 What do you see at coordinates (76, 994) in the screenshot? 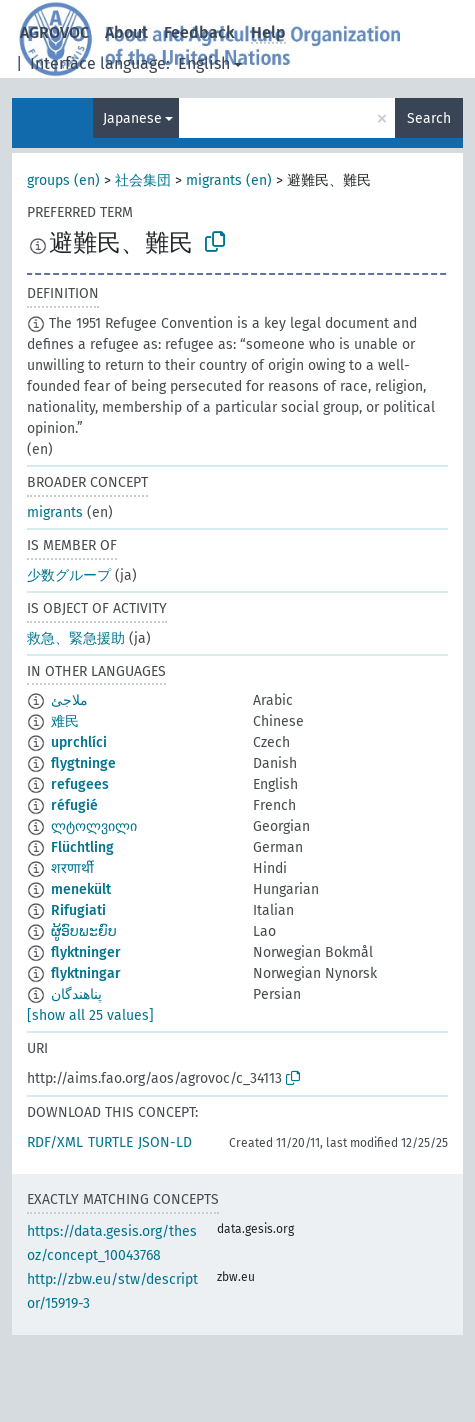
I see `پناهندگان` at bounding box center [76, 994].